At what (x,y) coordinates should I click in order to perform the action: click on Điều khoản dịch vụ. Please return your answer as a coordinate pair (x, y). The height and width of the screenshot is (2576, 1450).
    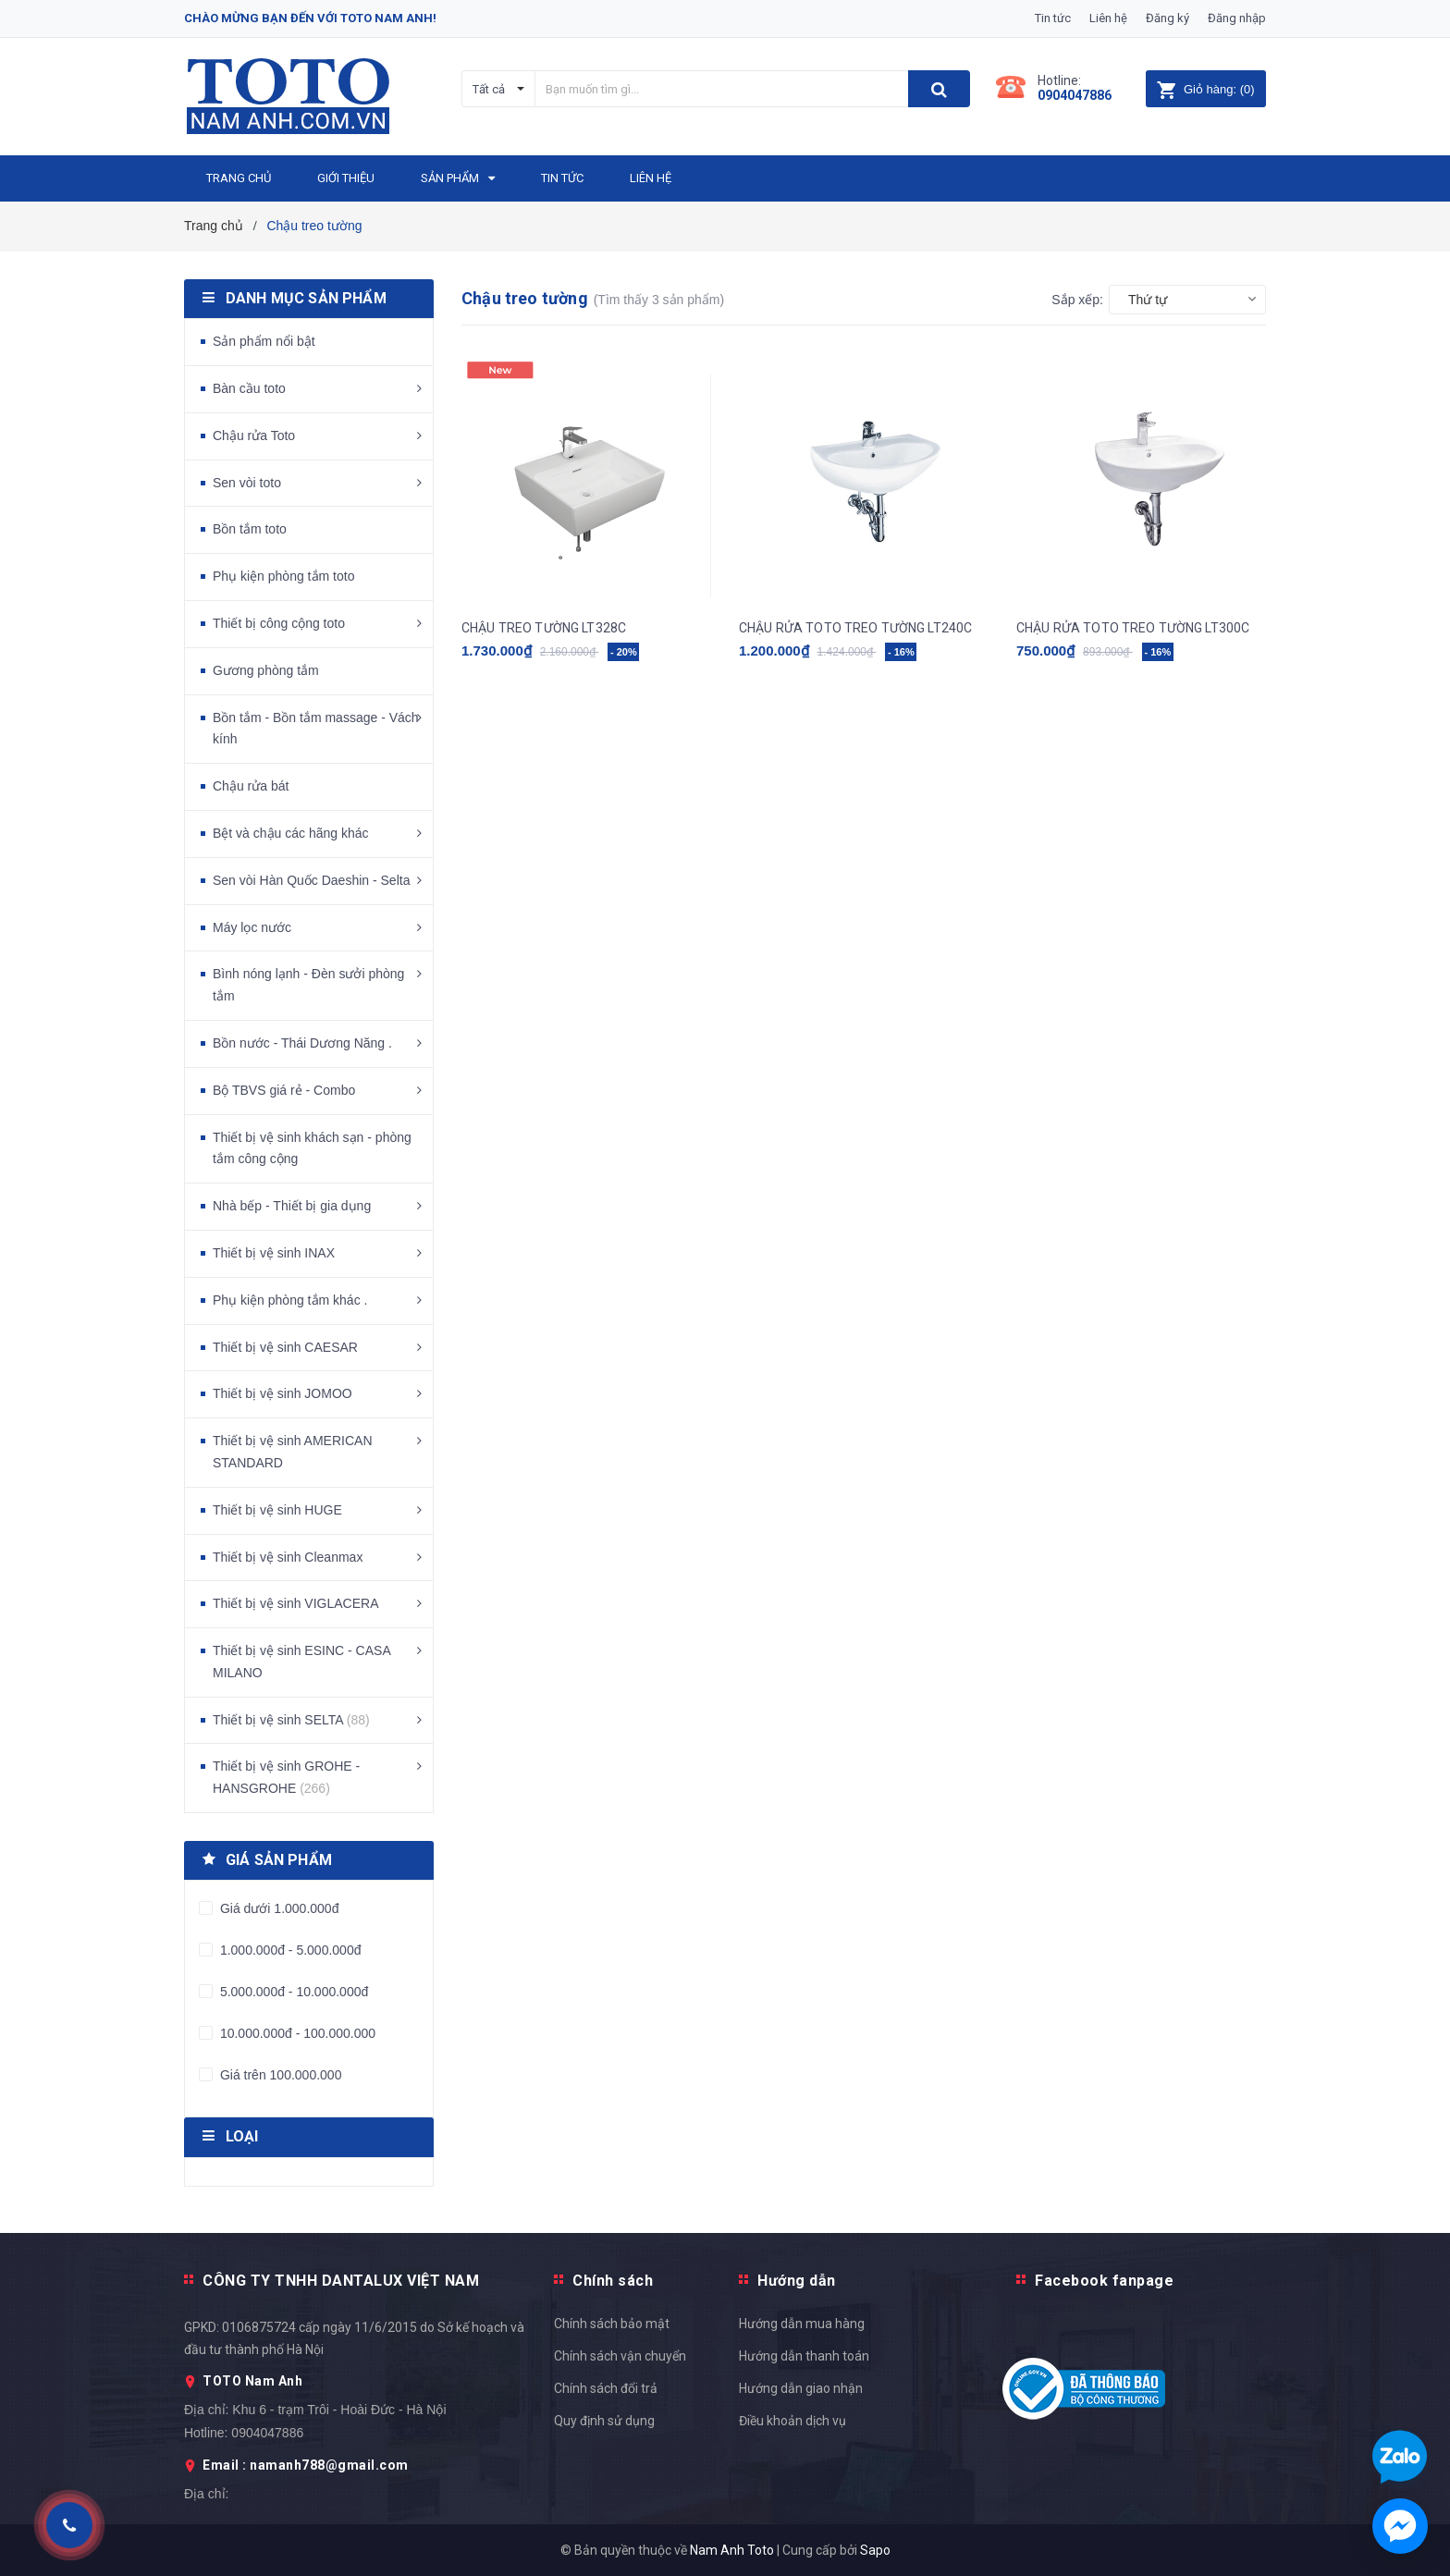
    Looking at the image, I should click on (792, 2420).